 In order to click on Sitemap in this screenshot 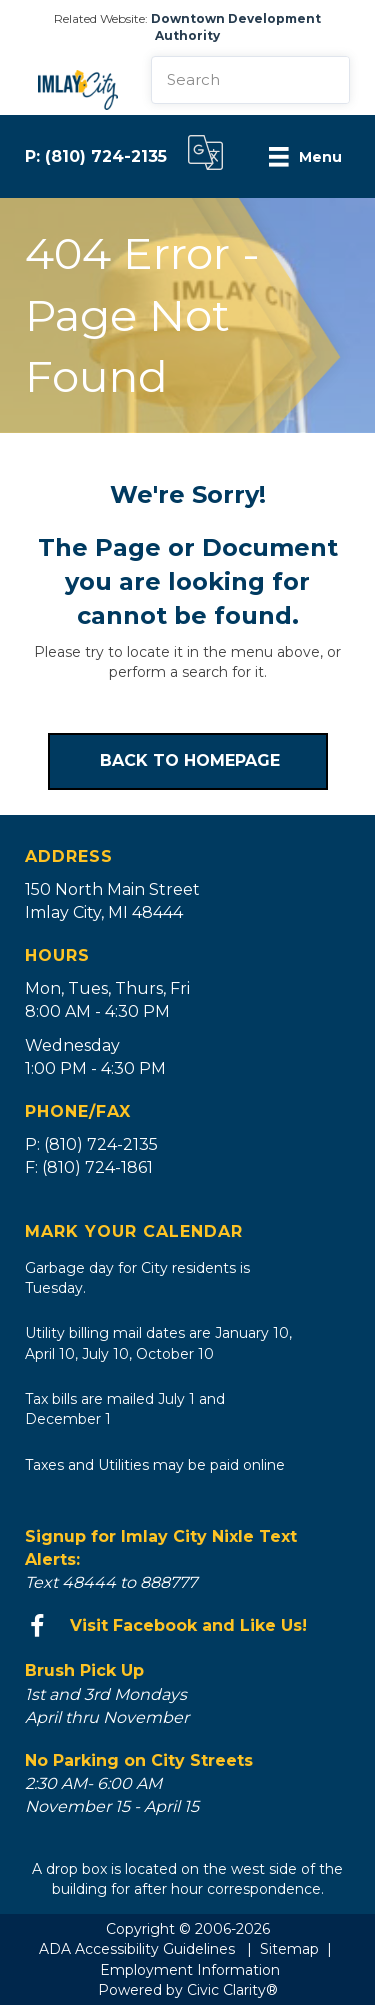, I will do `click(289, 1949)`.